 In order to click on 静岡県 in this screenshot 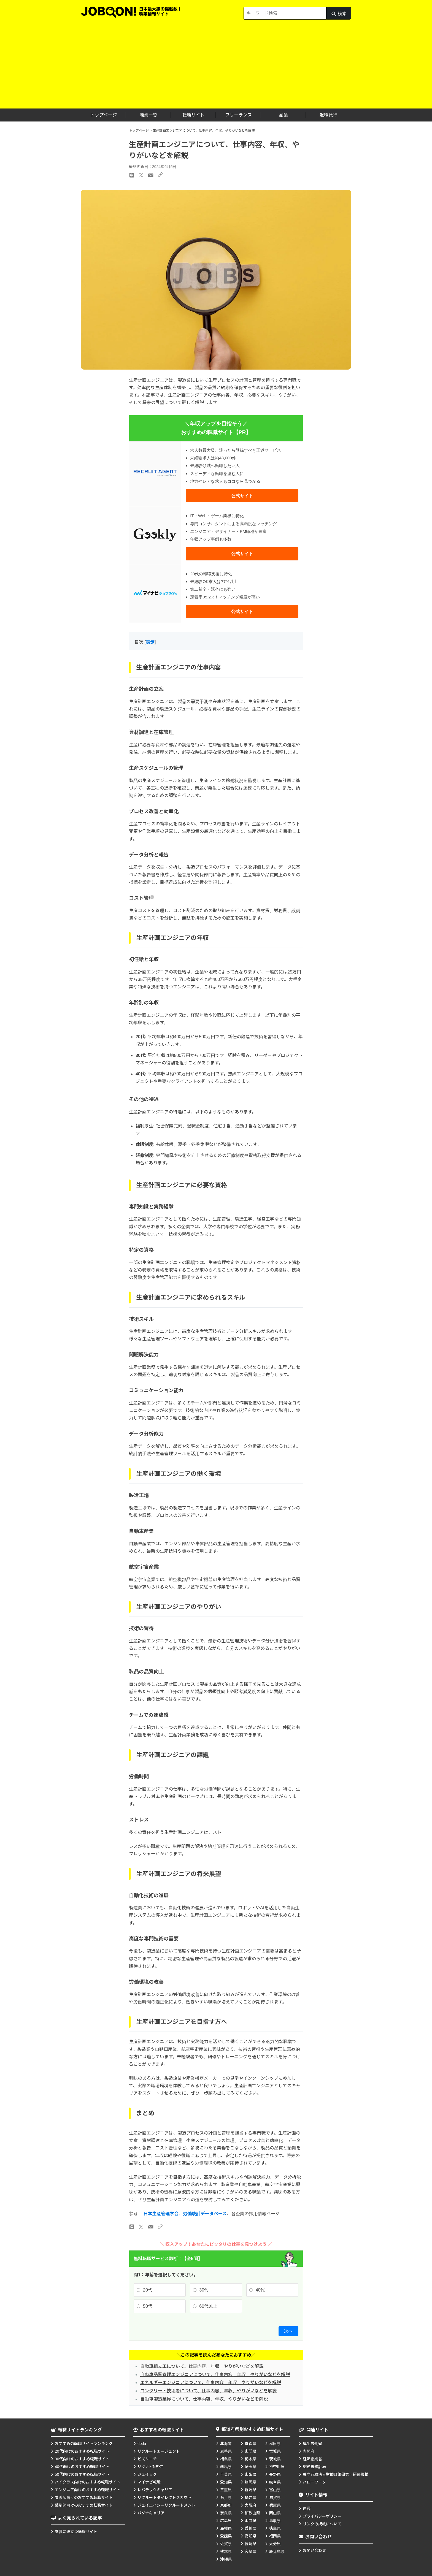, I will do `click(250, 2482)`.